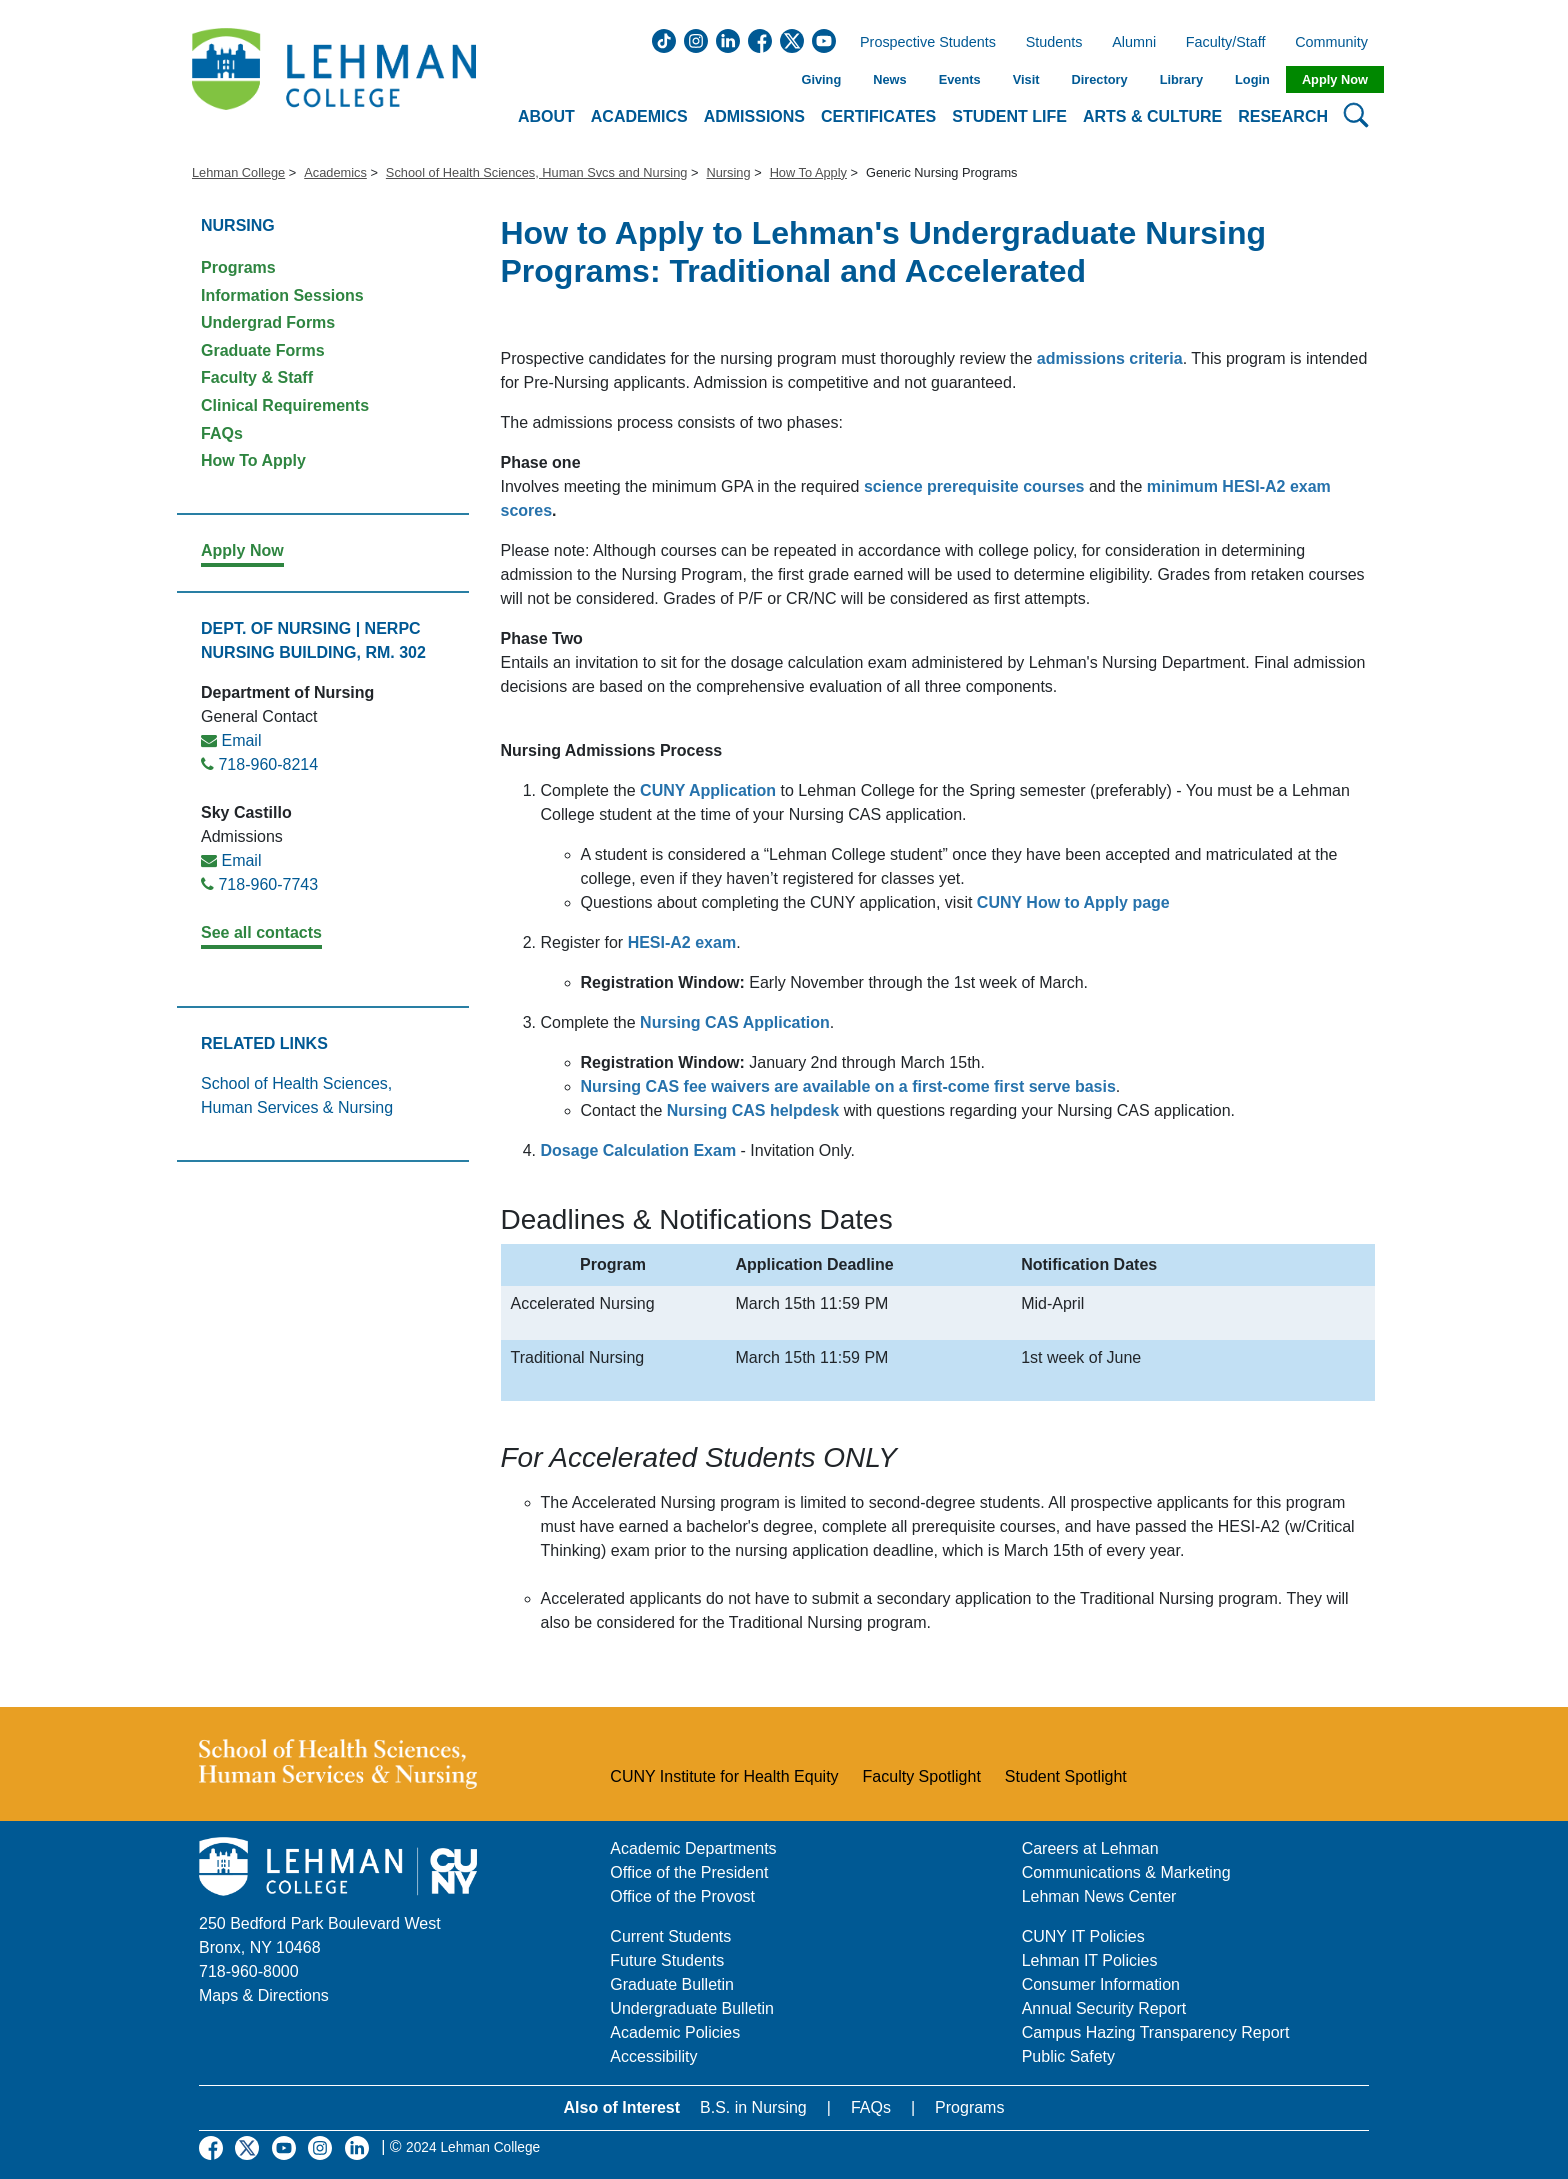 The height and width of the screenshot is (2179, 1568). I want to click on Login, so click(1252, 79).